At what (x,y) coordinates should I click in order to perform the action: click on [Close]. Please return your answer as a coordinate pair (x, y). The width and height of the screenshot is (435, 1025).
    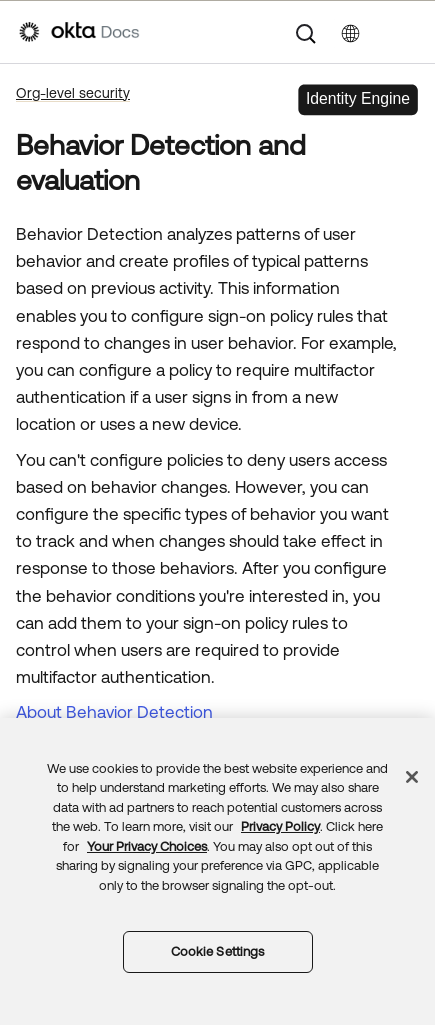
    Looking at the image, I should click on (412, 777).